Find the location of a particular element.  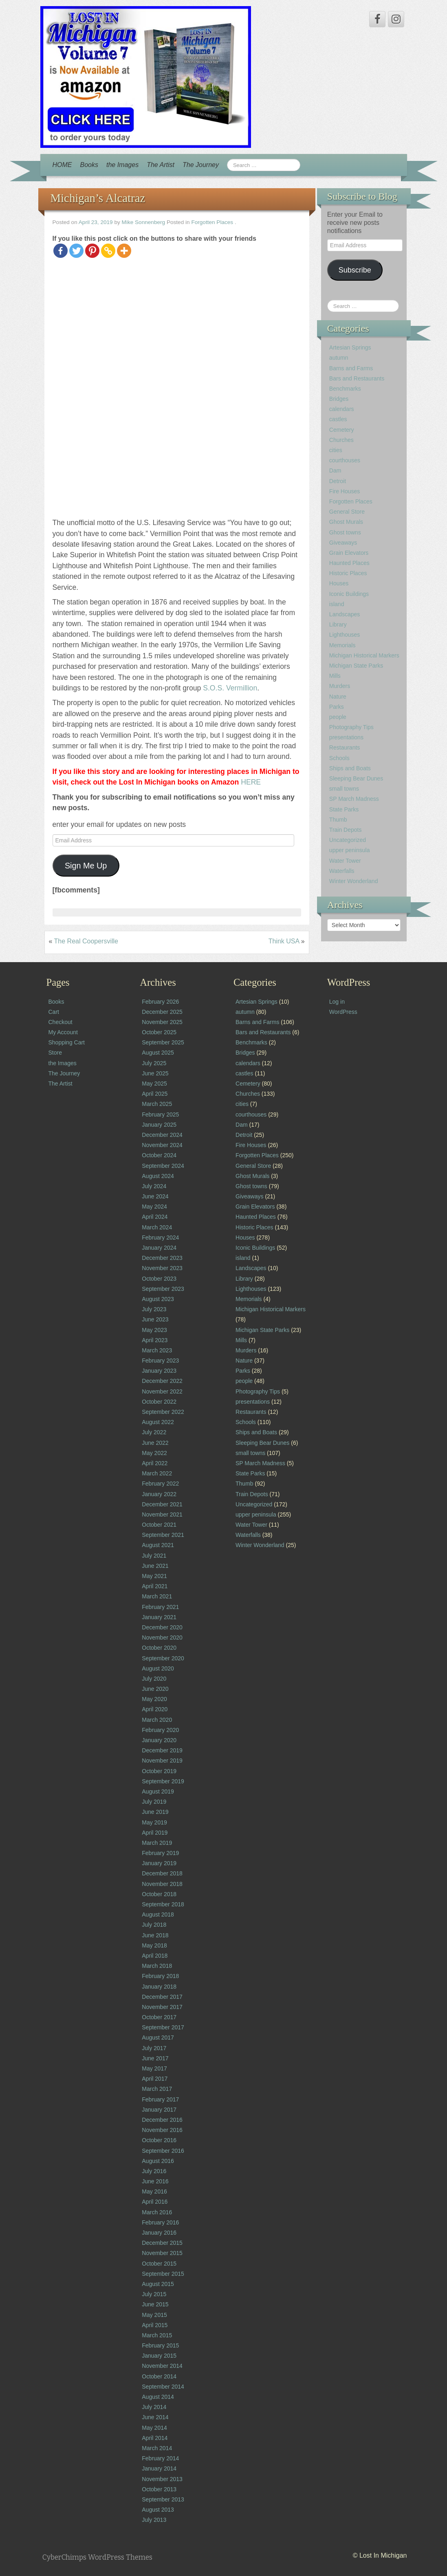

October 2020 is located at coordinates (159, 1647).